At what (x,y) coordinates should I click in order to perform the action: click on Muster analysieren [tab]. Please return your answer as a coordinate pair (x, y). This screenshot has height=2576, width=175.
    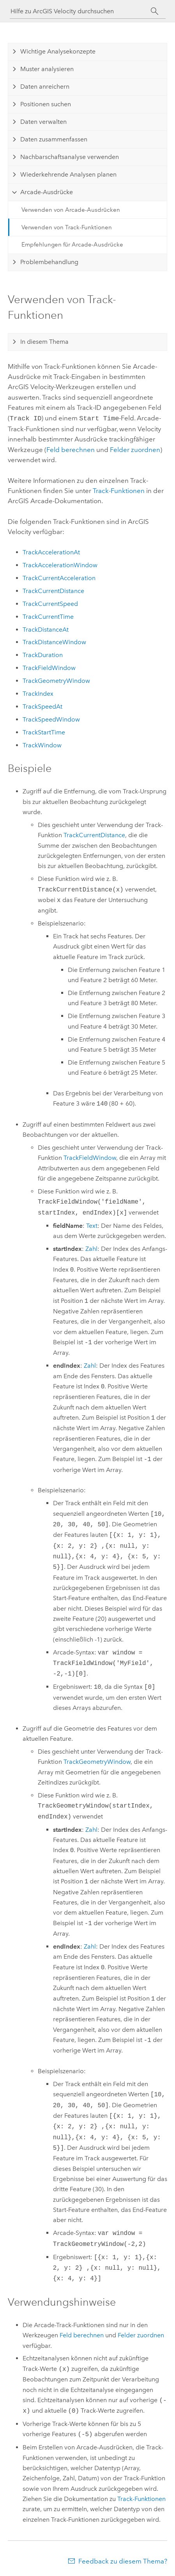
    Looking at the image, I should click on (47, 69).